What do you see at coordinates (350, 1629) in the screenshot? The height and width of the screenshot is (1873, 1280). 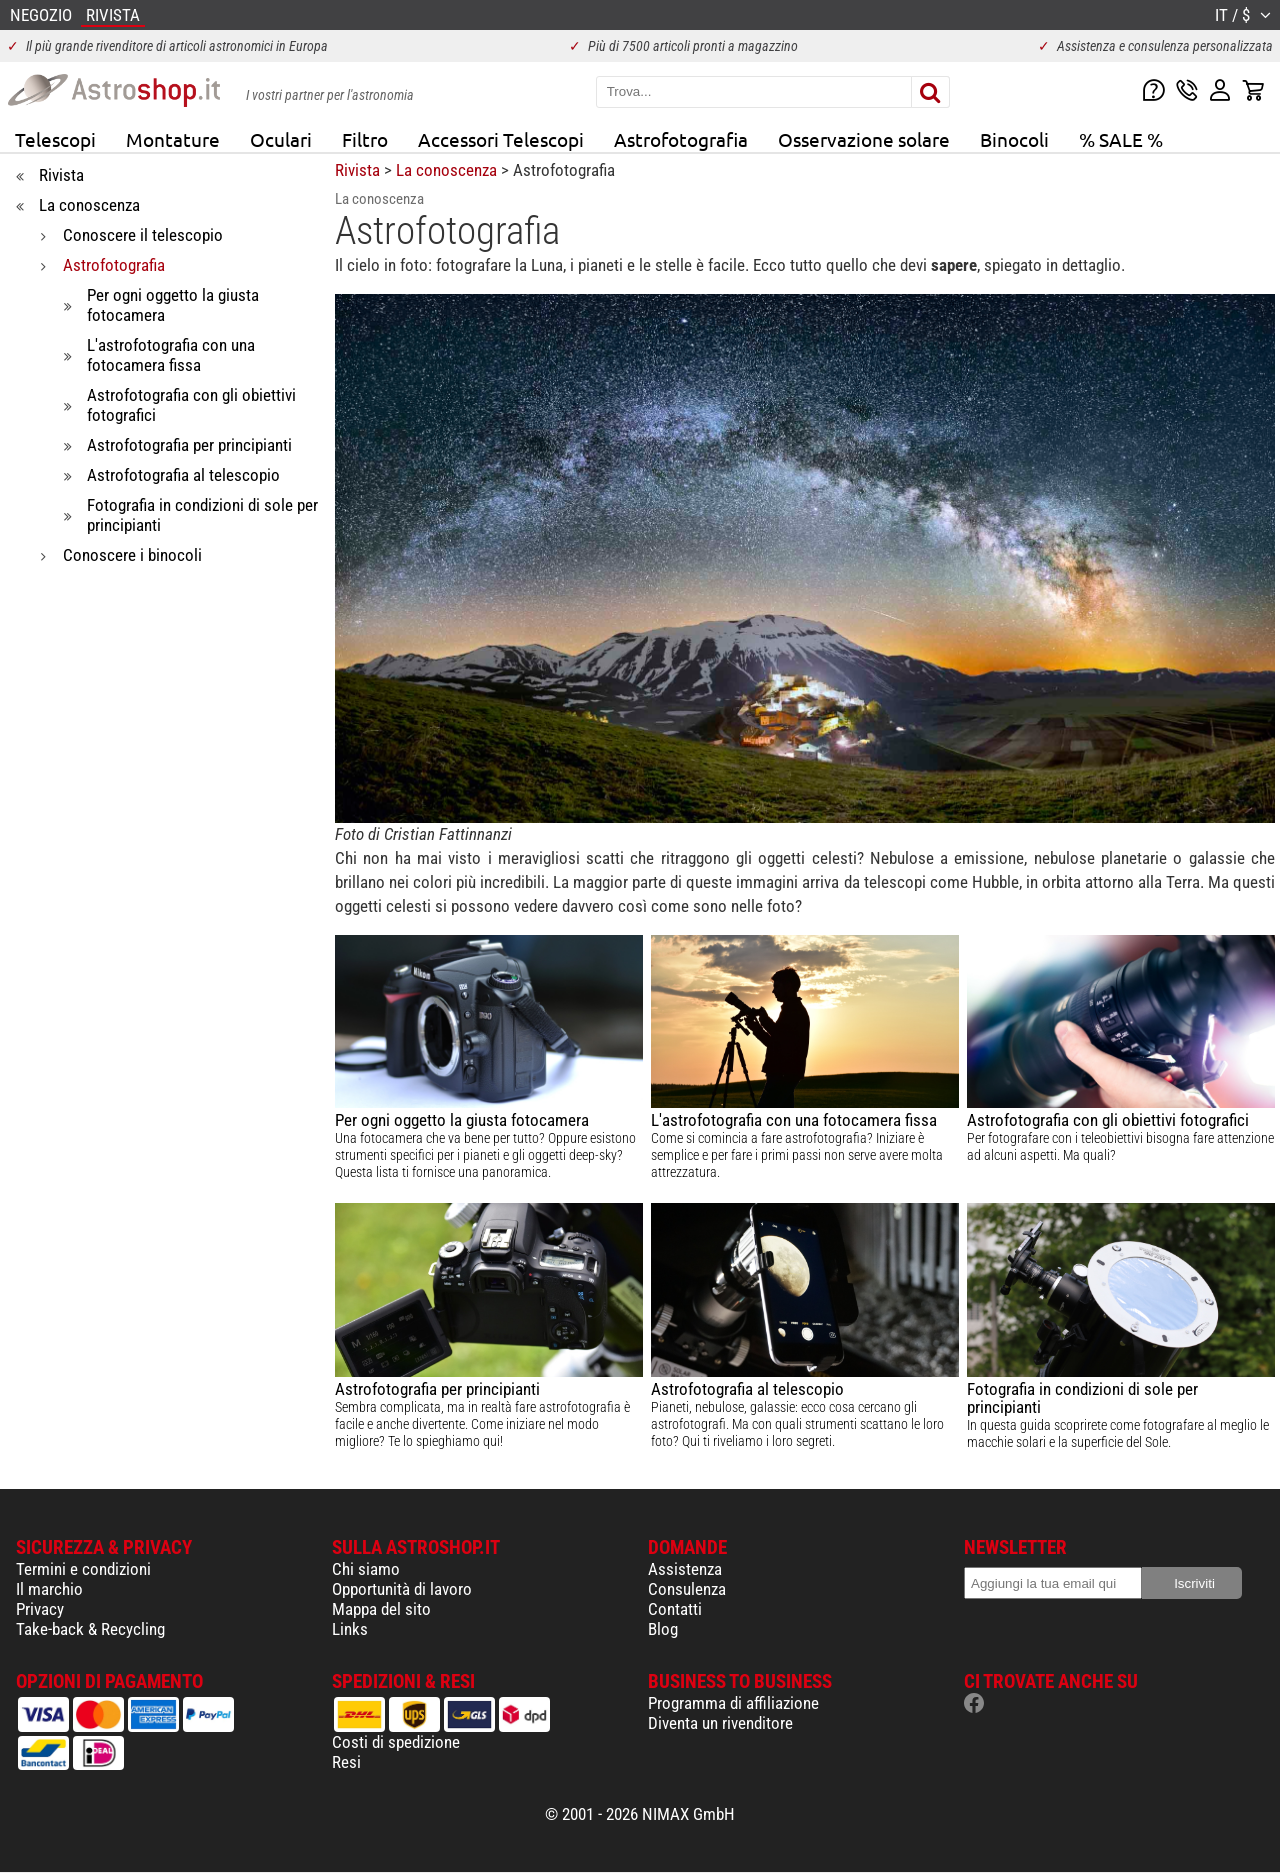 I see `Links` at bounding box center [350, 1629].